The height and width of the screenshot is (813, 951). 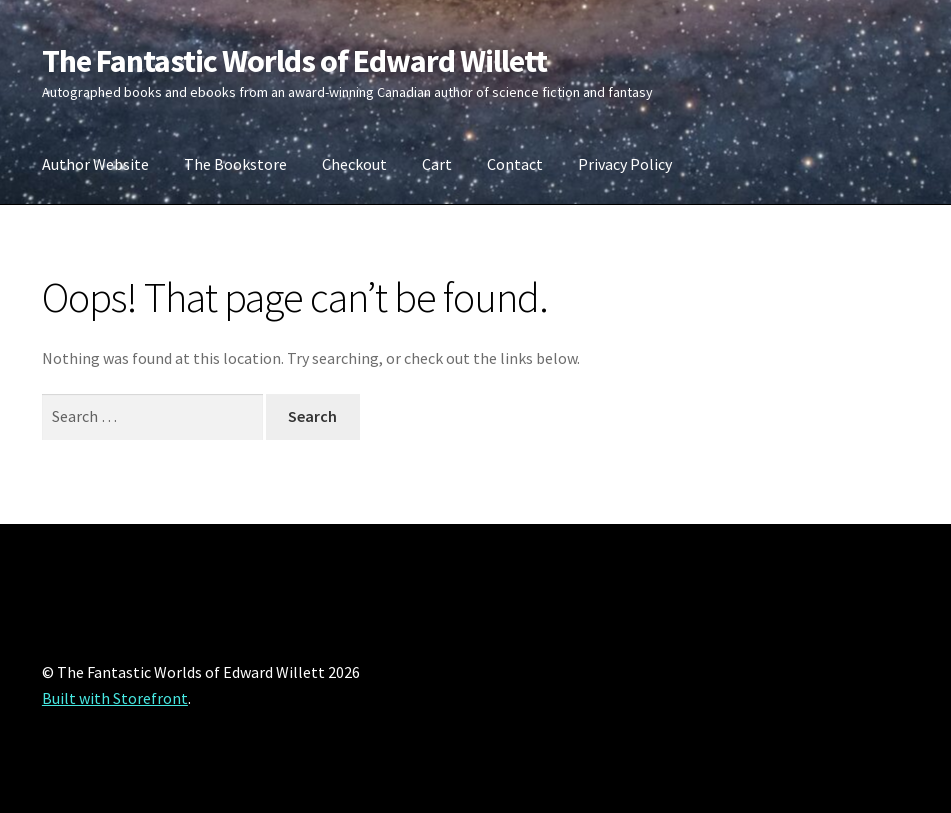 I want to click on Checkout, so click(x=354, y=164).